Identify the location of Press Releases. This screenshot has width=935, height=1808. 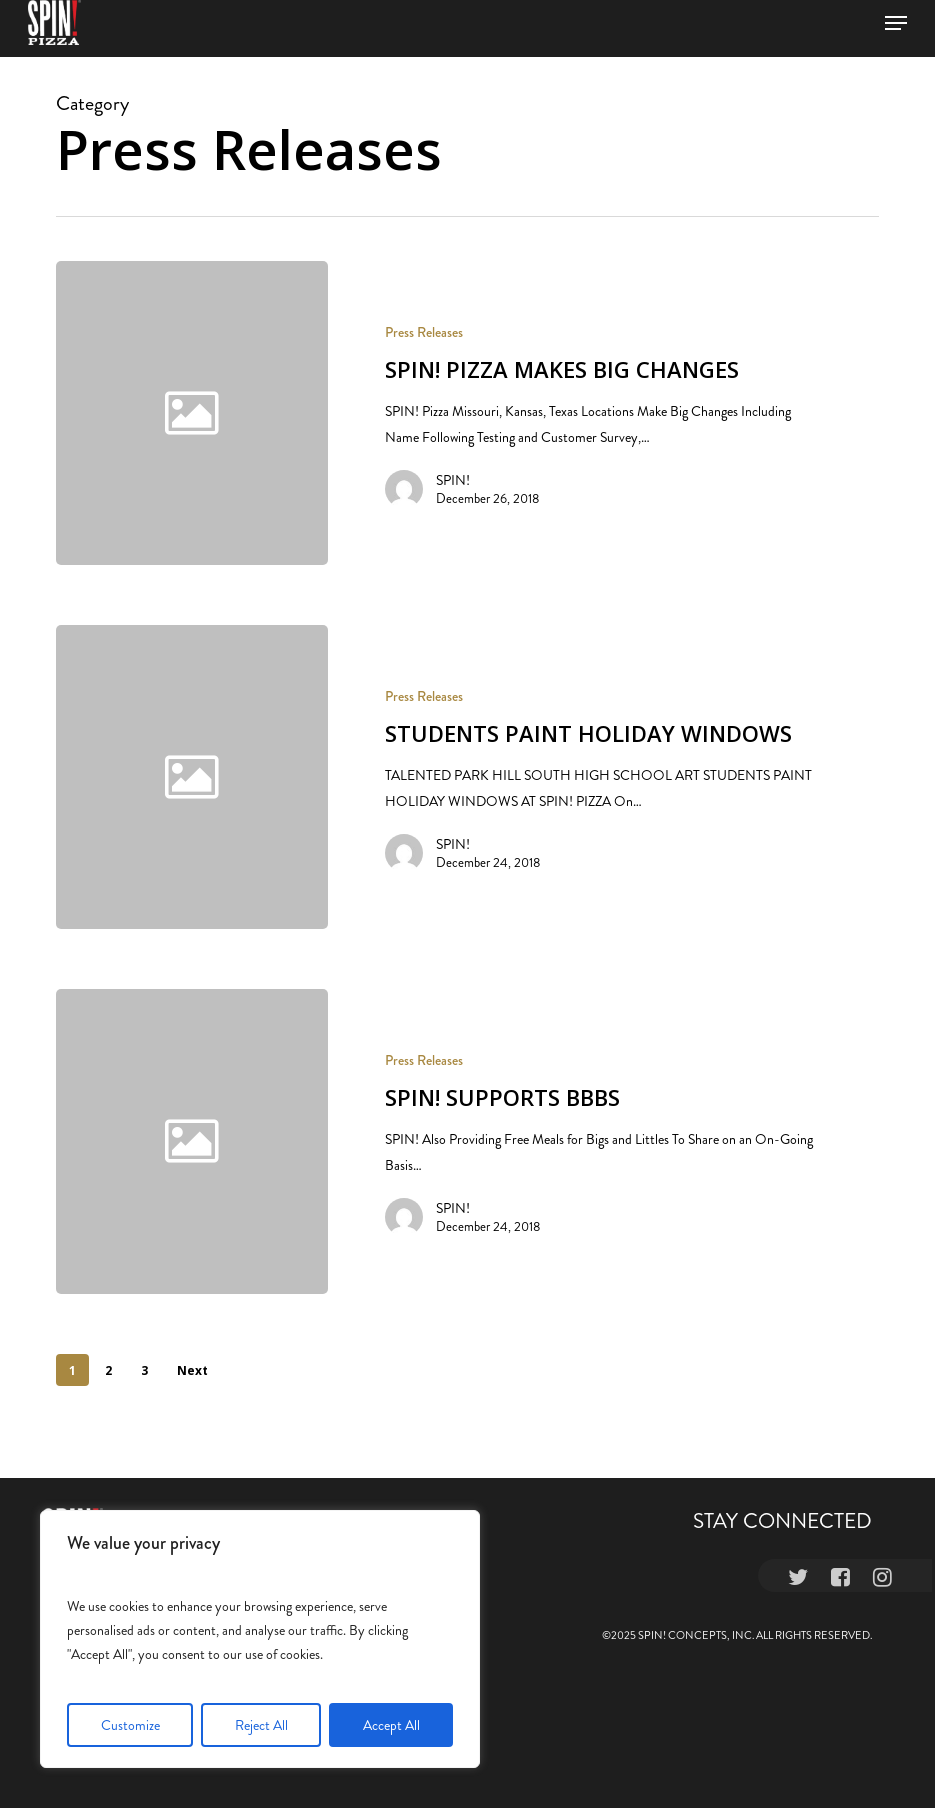
(424, 332).